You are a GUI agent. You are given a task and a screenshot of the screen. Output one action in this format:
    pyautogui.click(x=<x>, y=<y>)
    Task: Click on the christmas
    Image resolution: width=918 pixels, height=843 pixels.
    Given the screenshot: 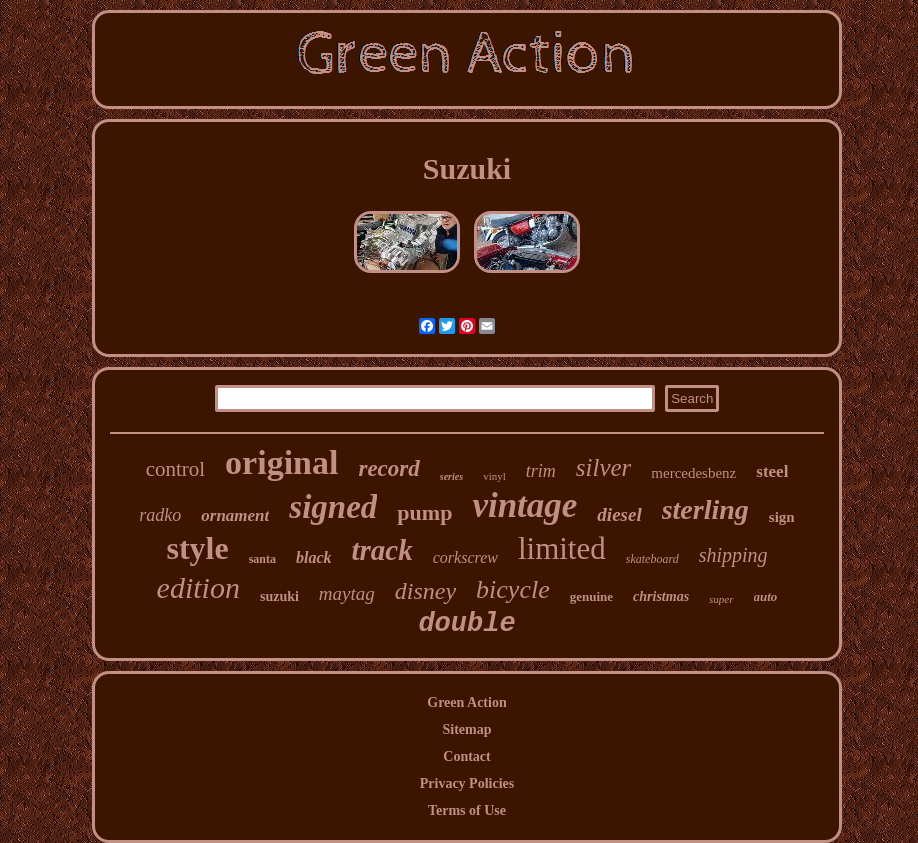 What is the action you would take?
    pyautogui.click(x=661, y=596)
    